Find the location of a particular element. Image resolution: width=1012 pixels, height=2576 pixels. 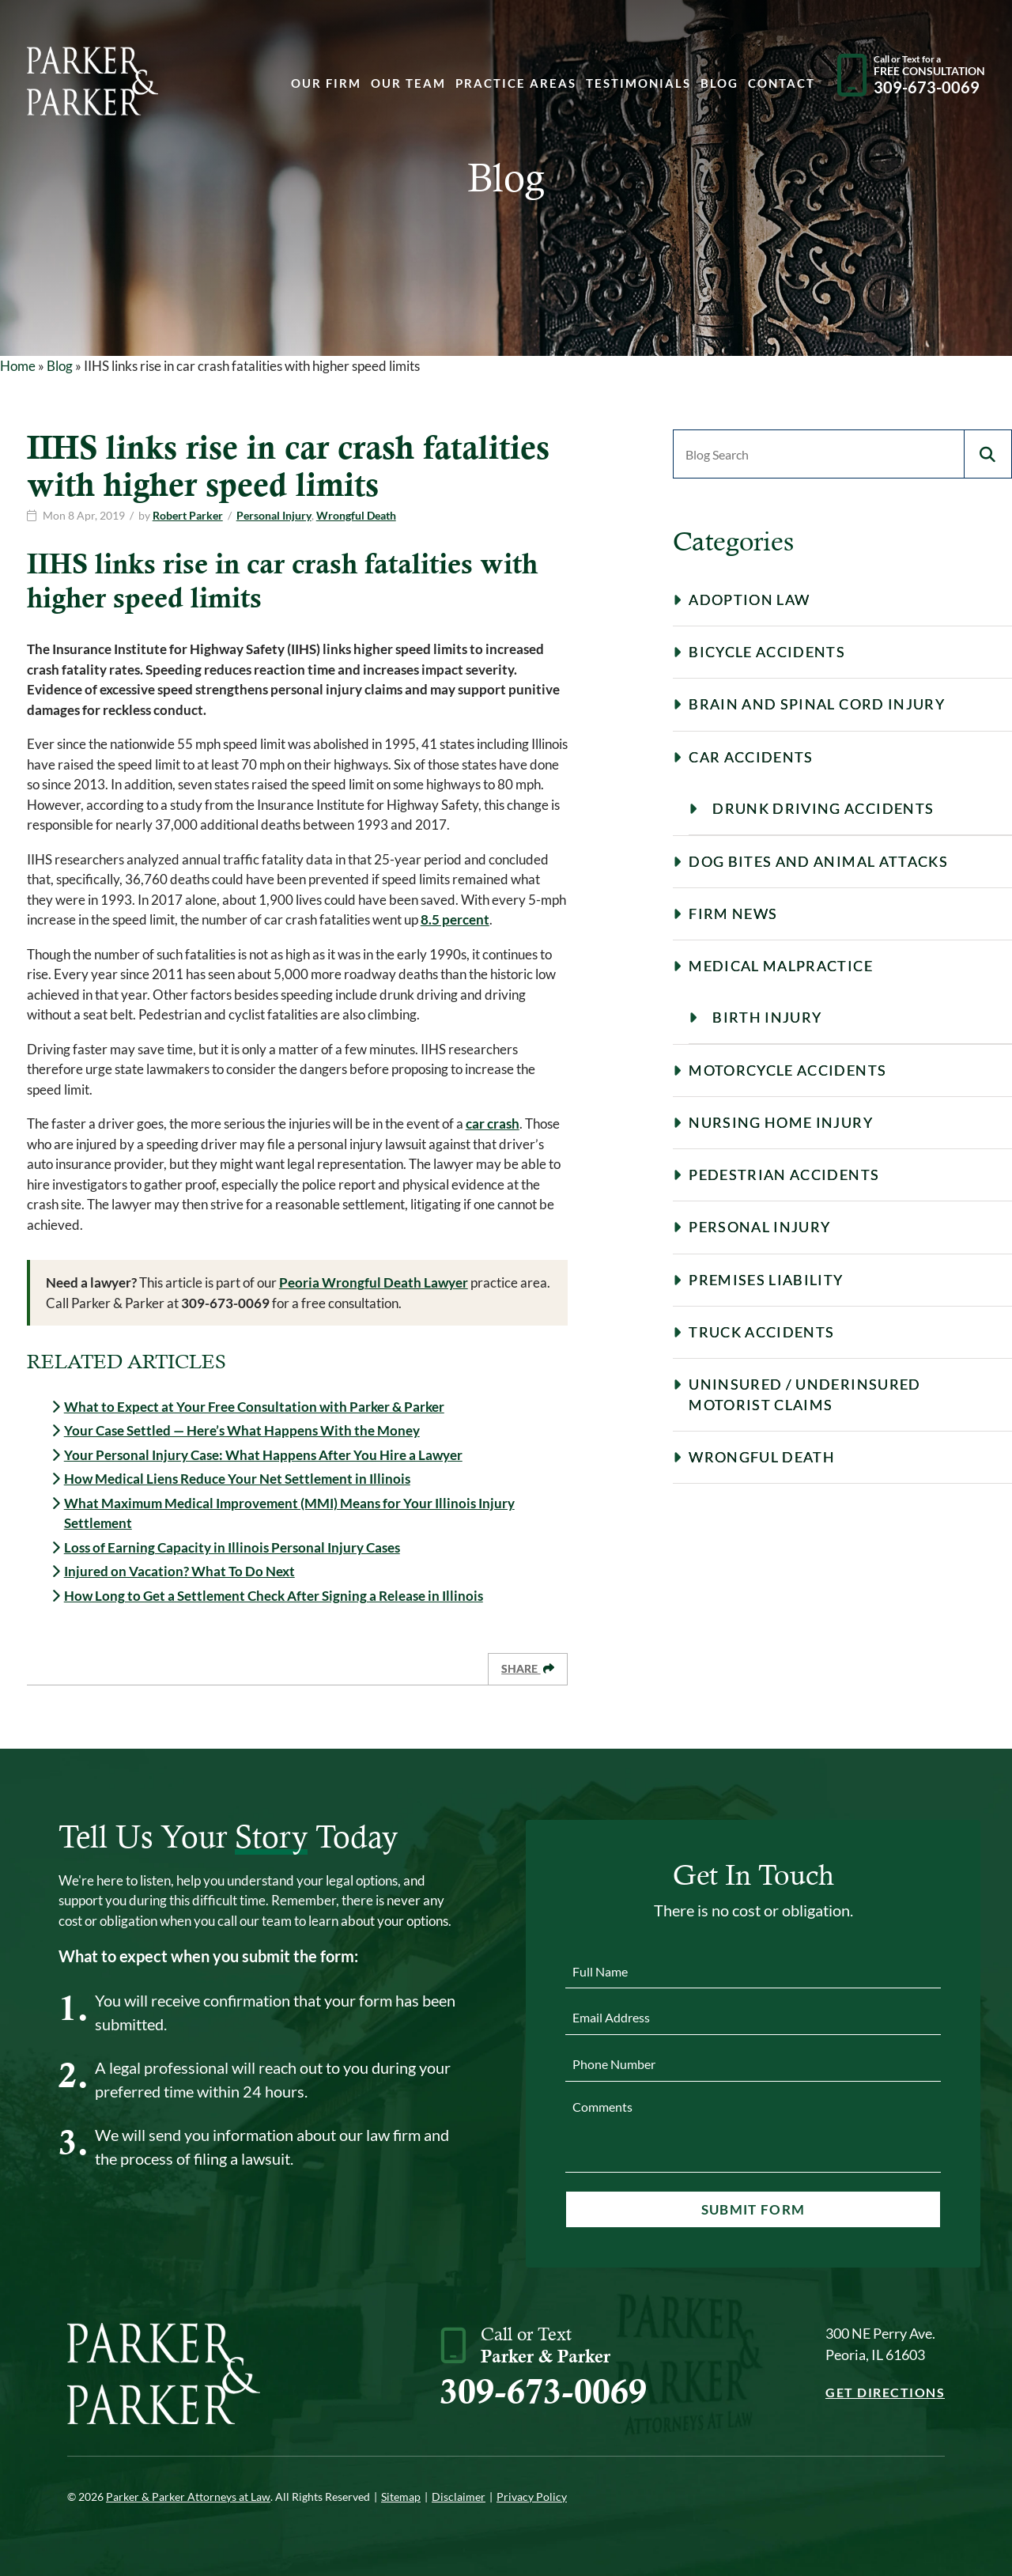

Car Accidents is located at coordinates (751, 757).